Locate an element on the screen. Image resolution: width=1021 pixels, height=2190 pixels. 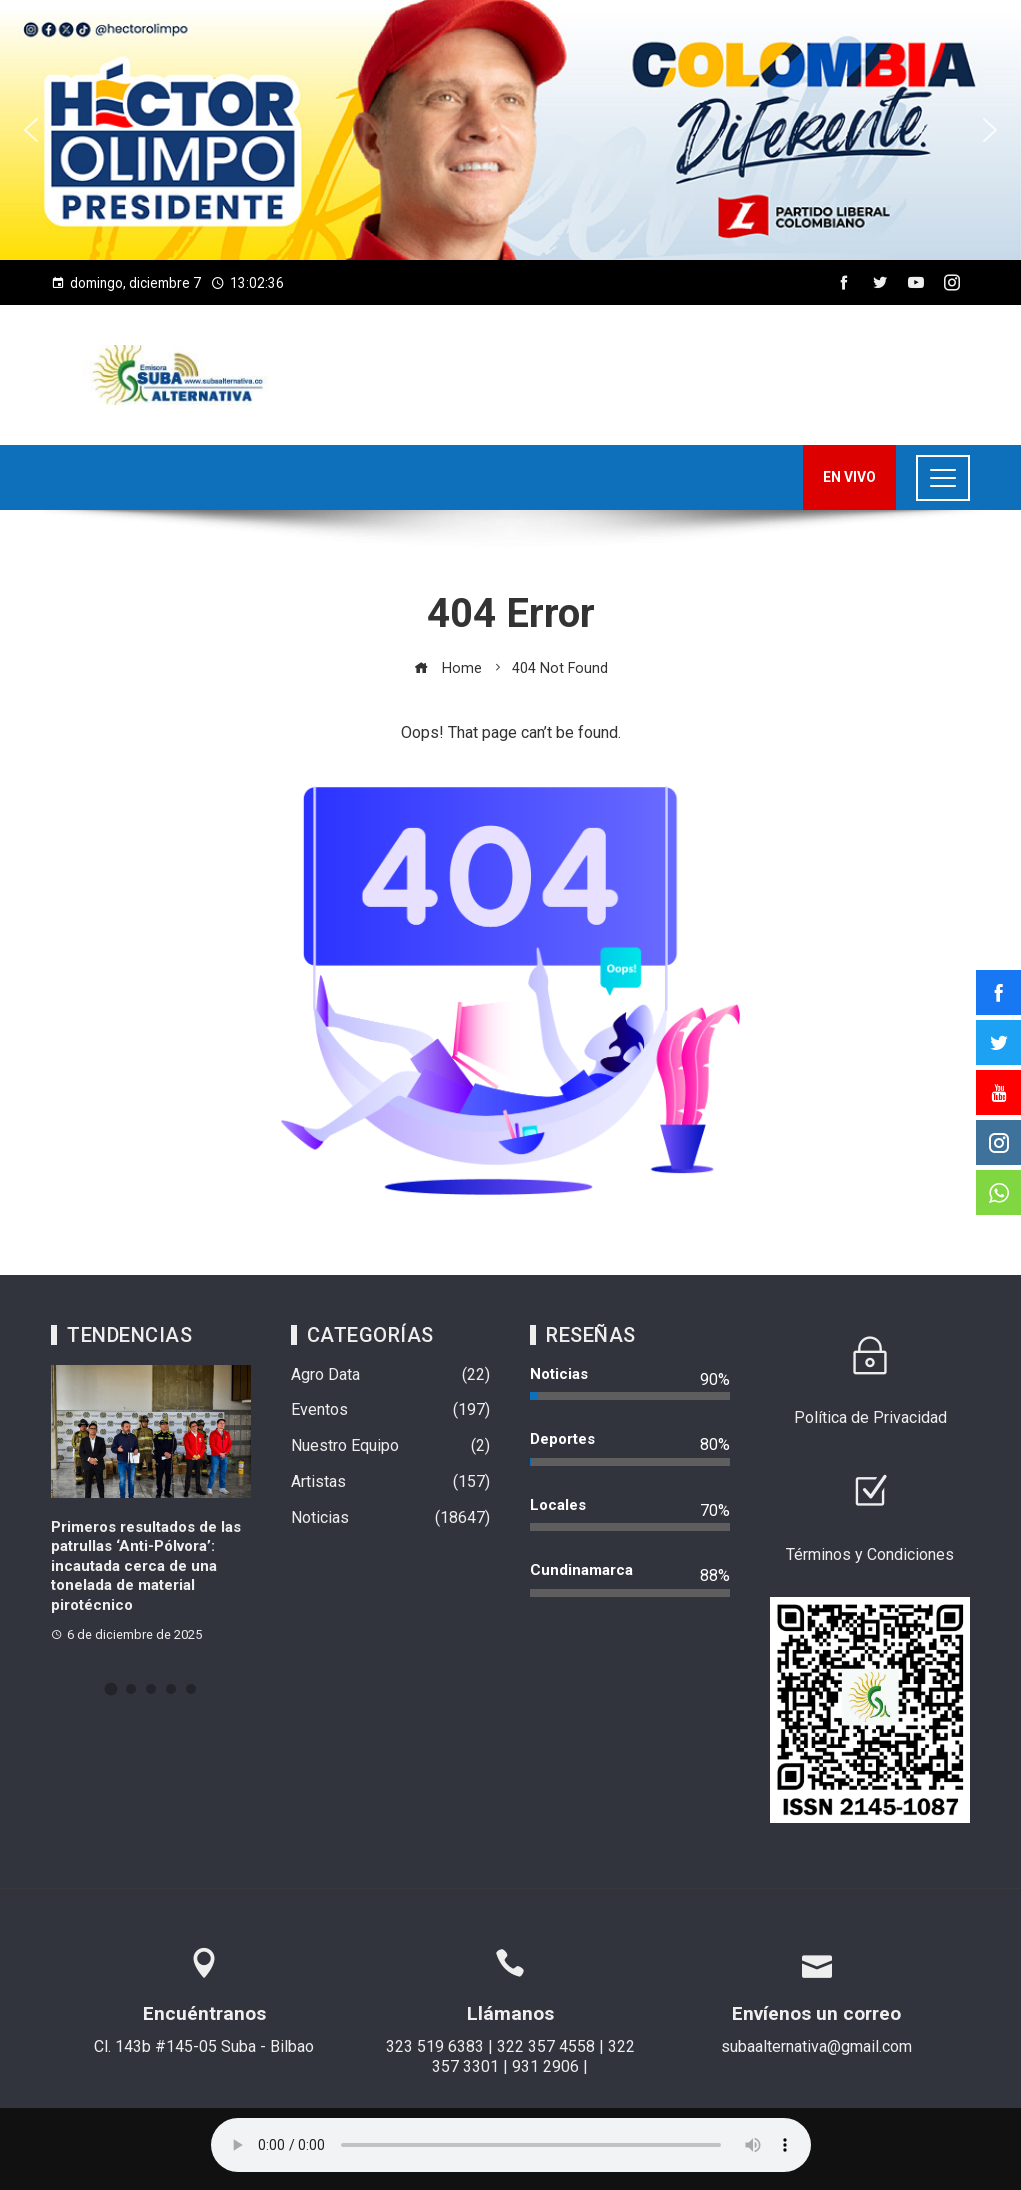
Su navegador no soporta AUDIO. is located at coordinates (511, 2145).